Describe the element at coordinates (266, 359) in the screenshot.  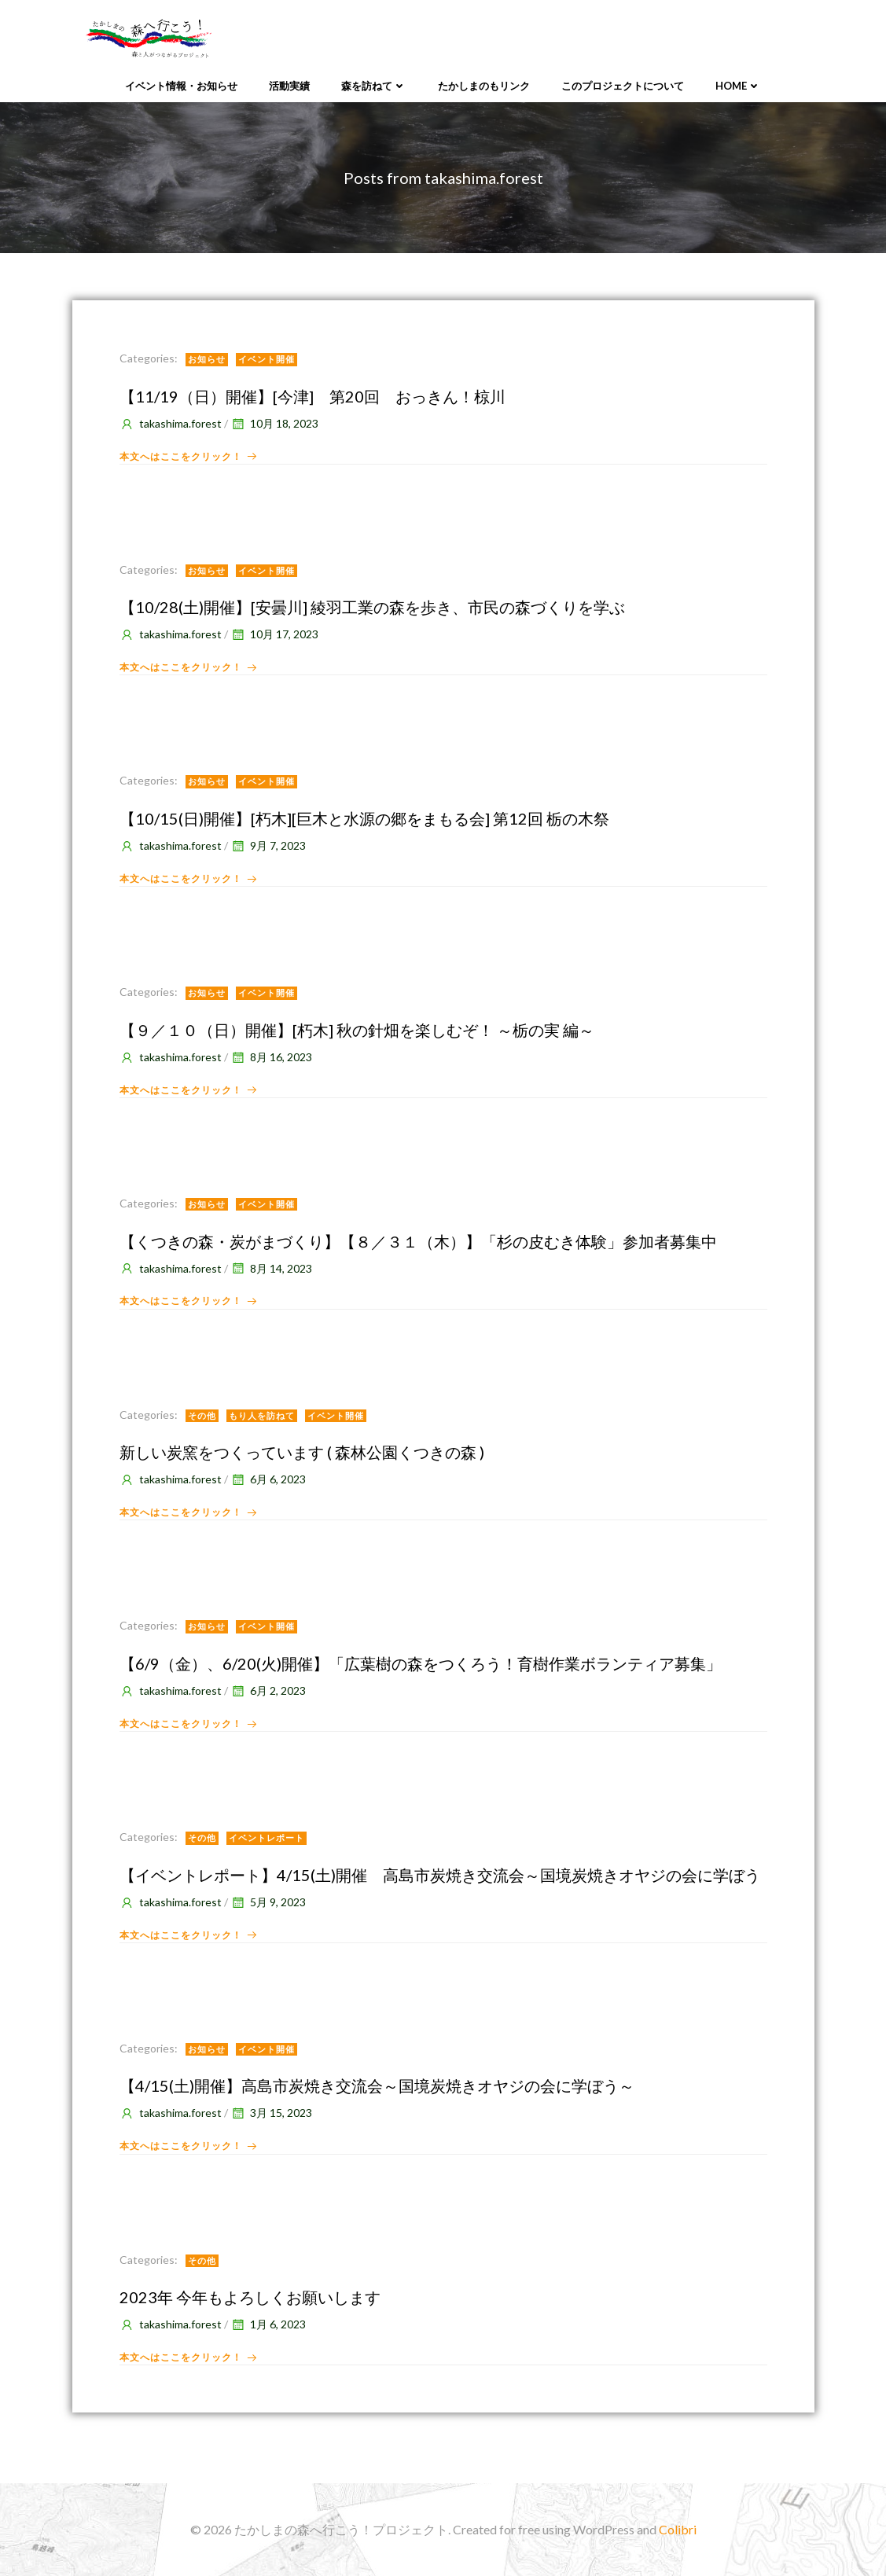
I see `イベント開催` at that location.